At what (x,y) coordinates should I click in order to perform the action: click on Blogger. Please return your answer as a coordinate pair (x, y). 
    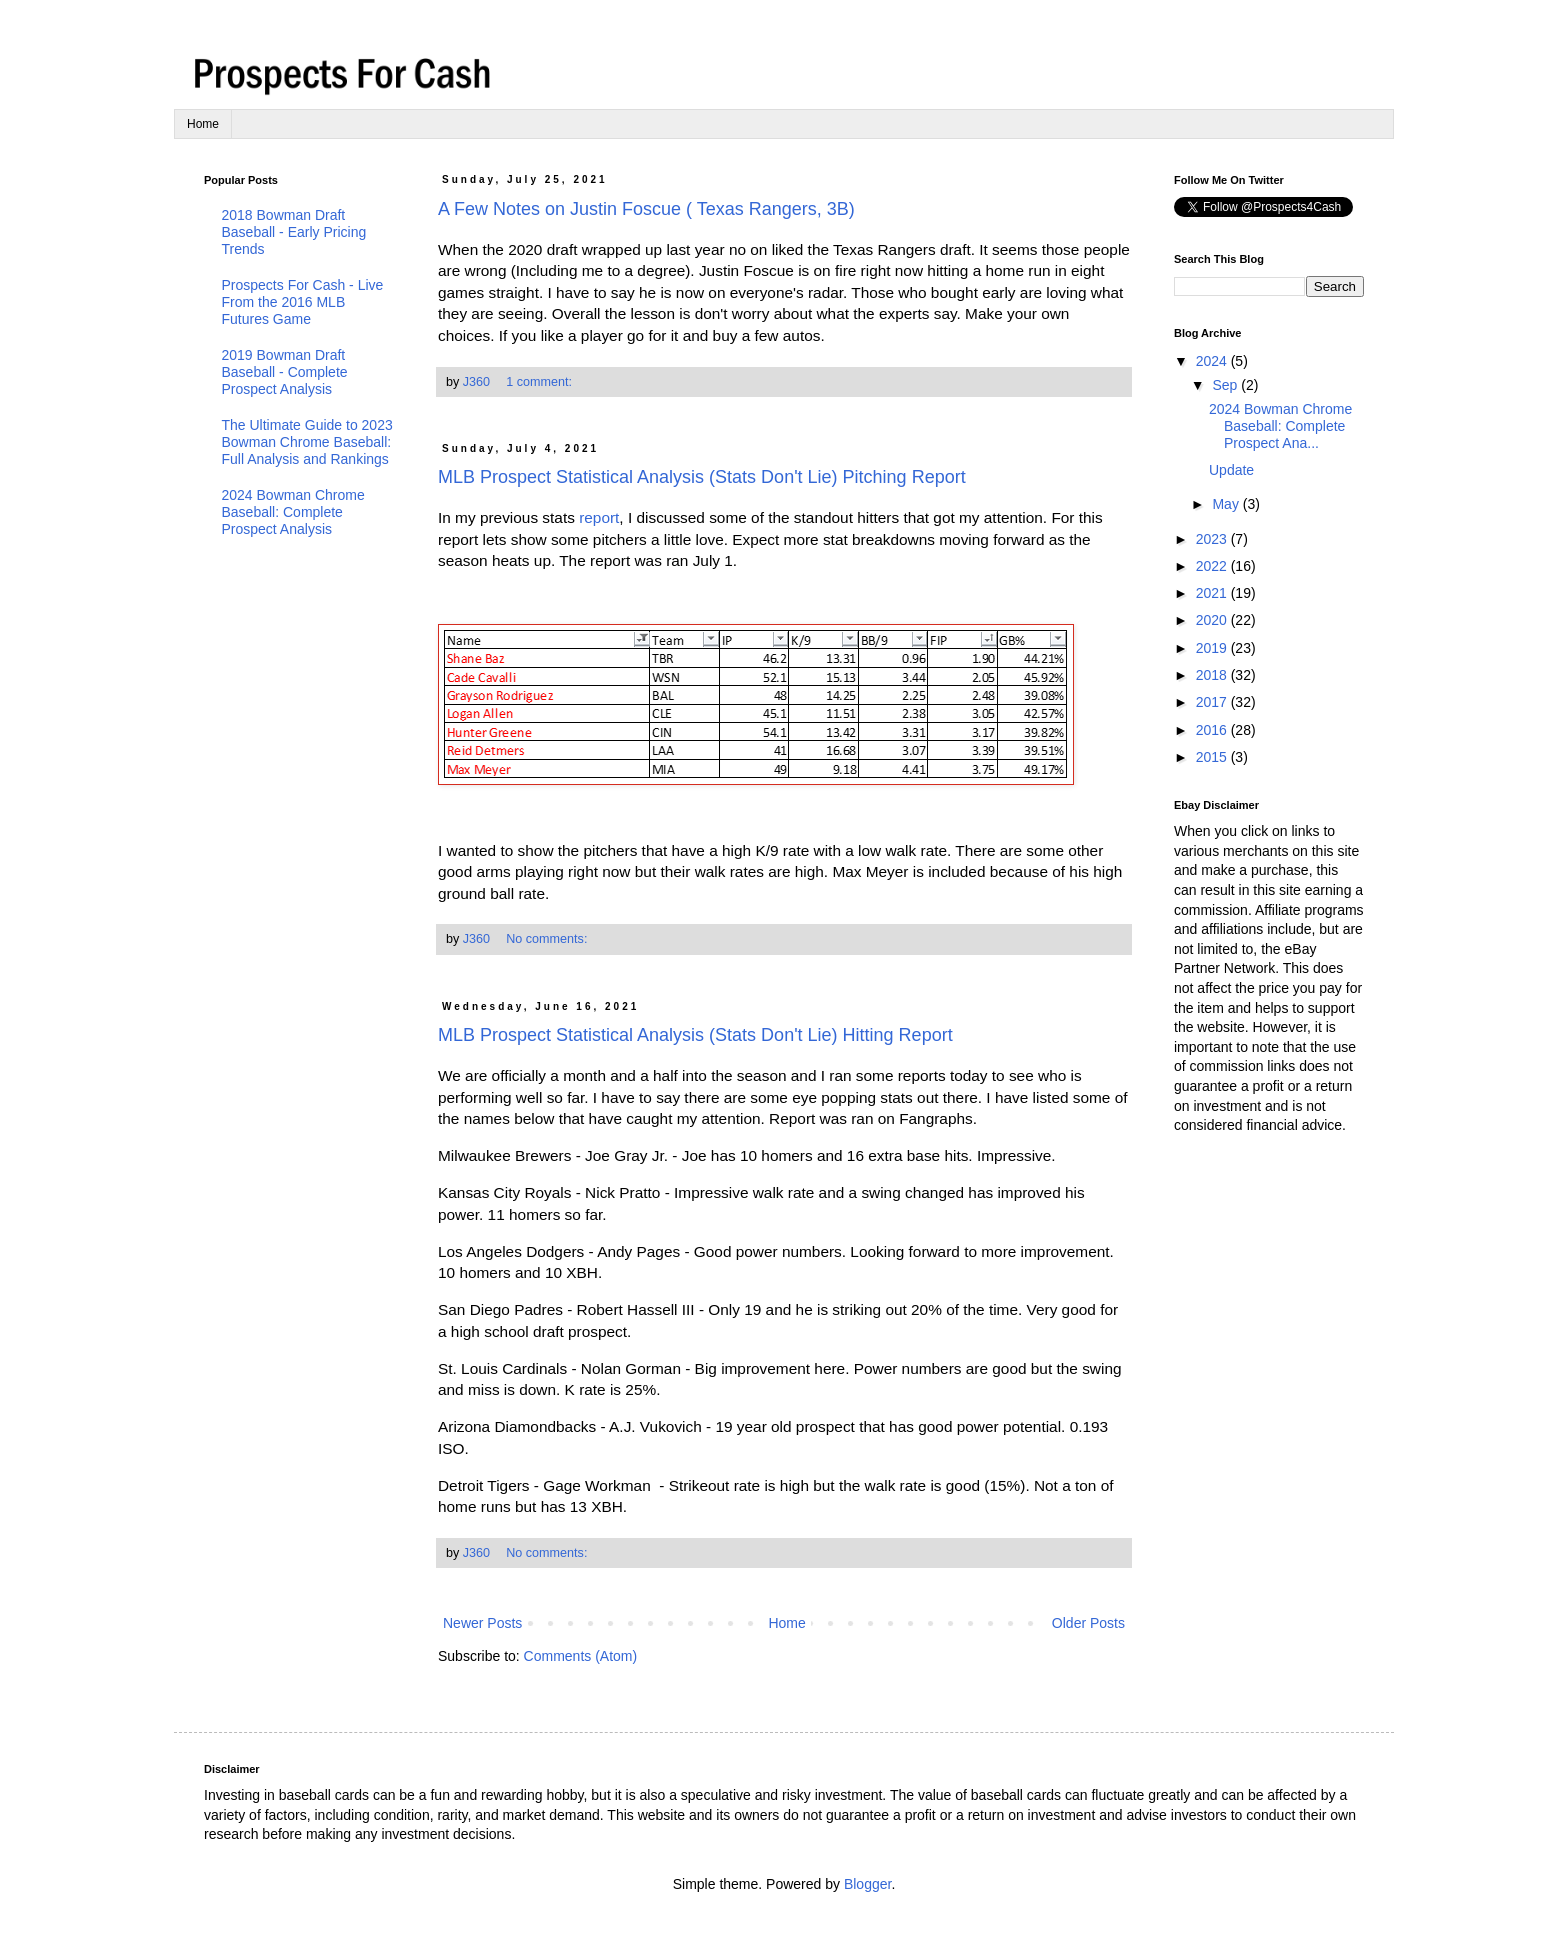
    Looking at the image, I should click on (867, 1884).